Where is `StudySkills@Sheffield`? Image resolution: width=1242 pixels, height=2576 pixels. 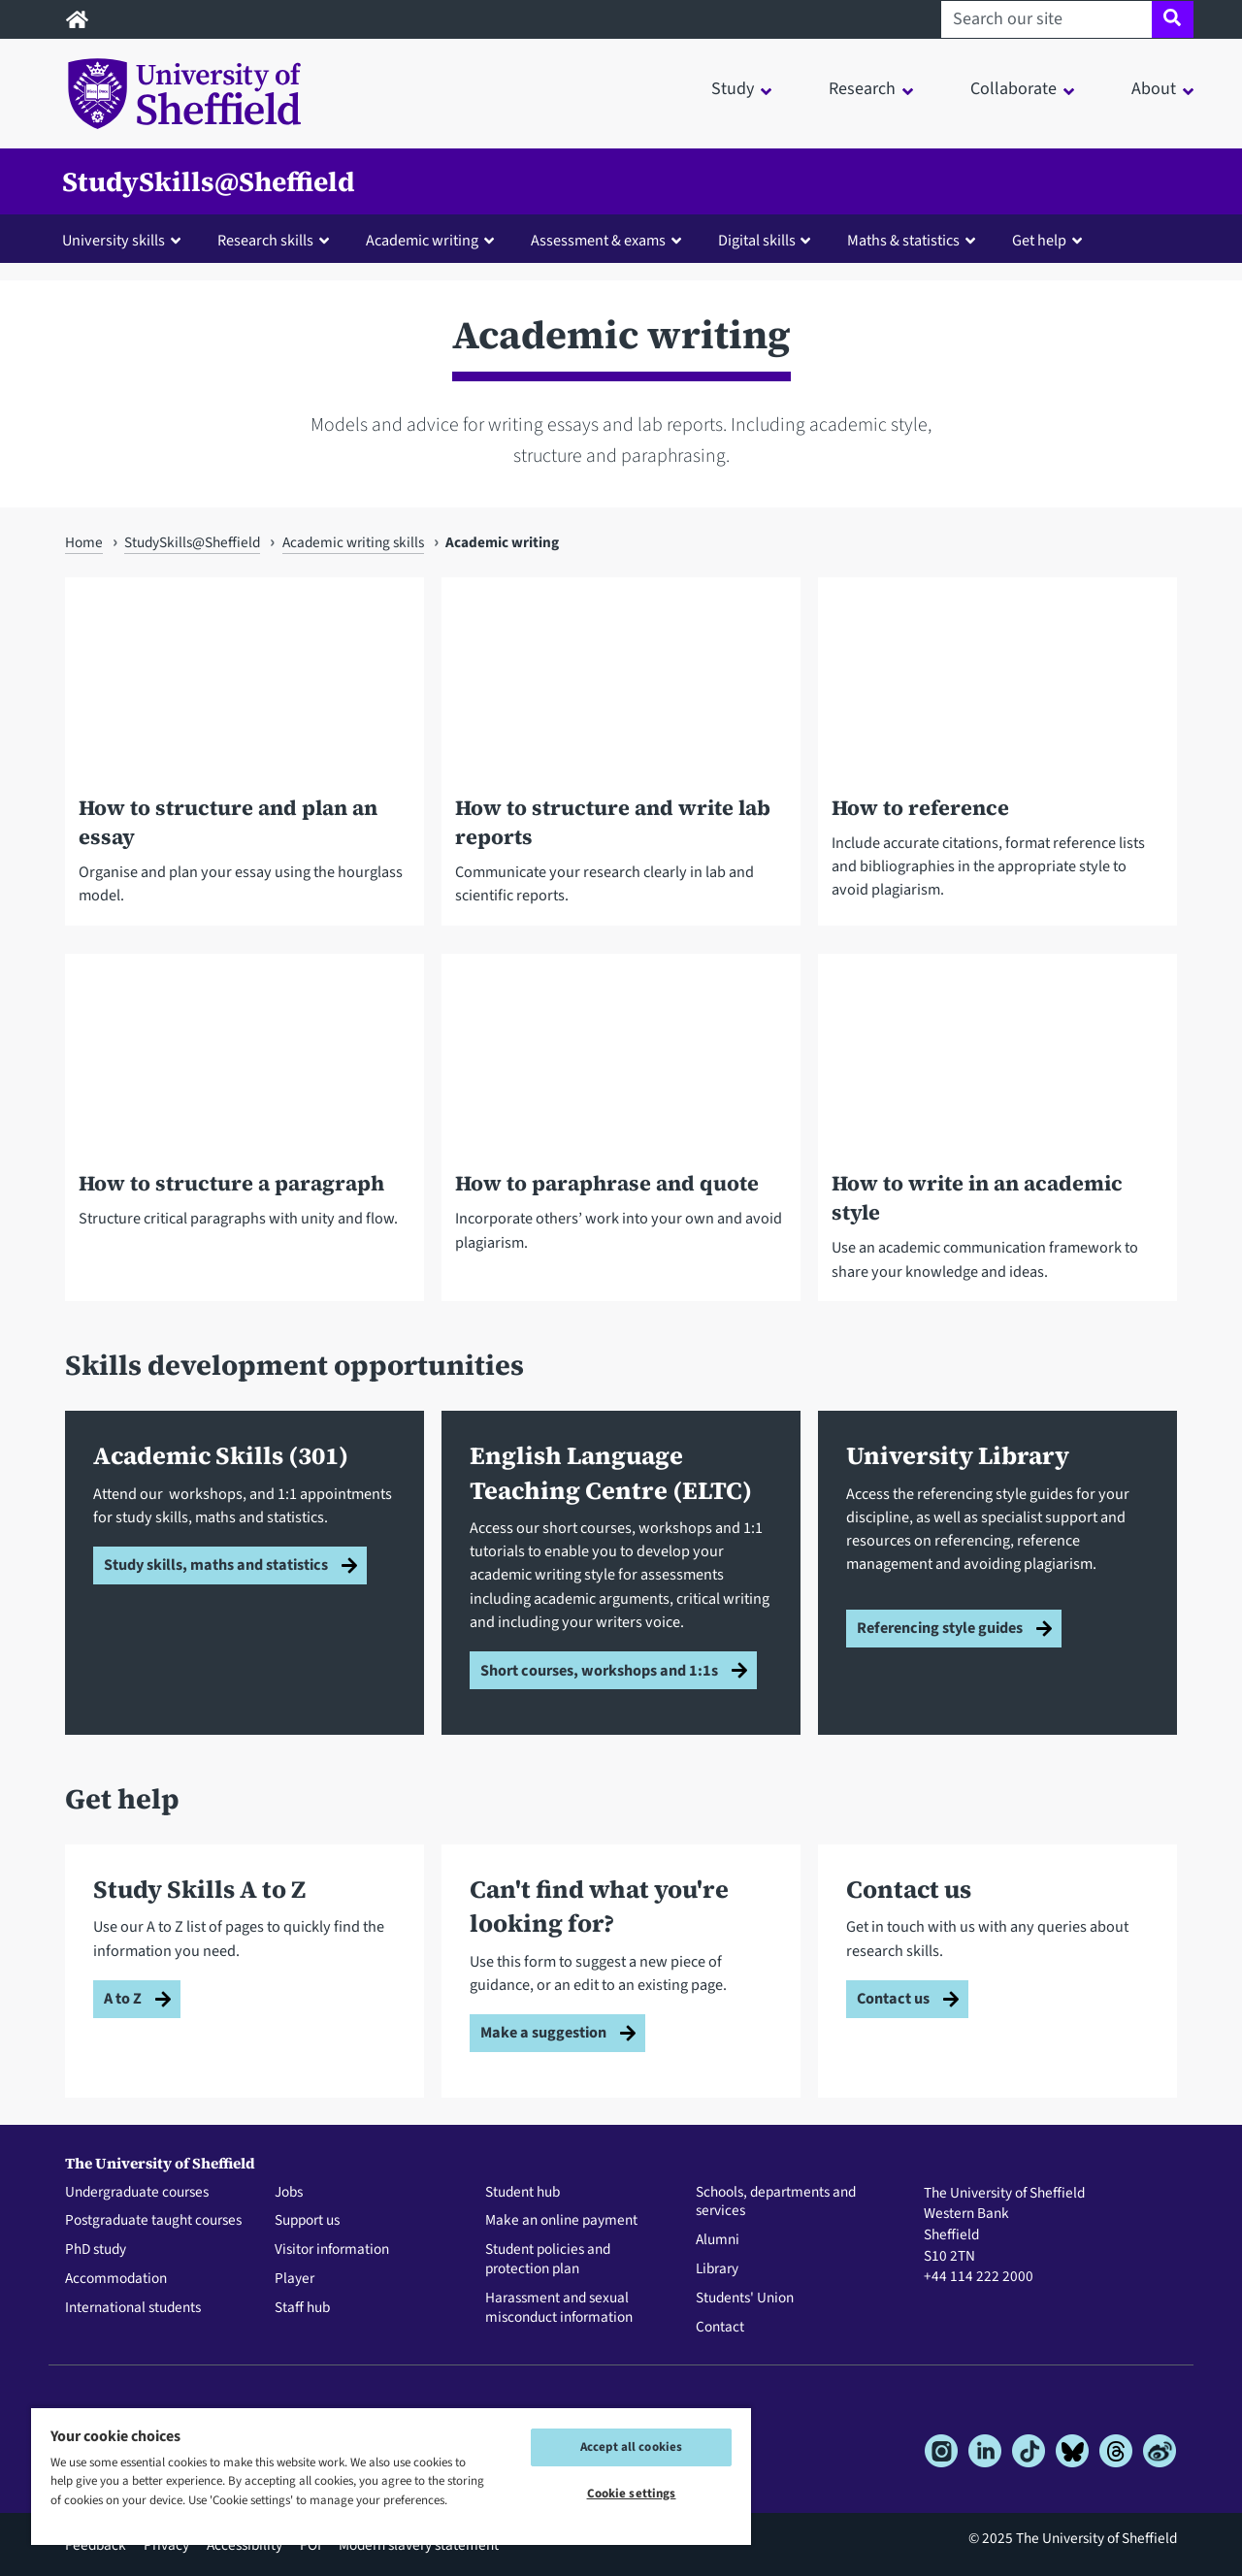 StudySkills@Sheffield is located at coordinates (208, 181).